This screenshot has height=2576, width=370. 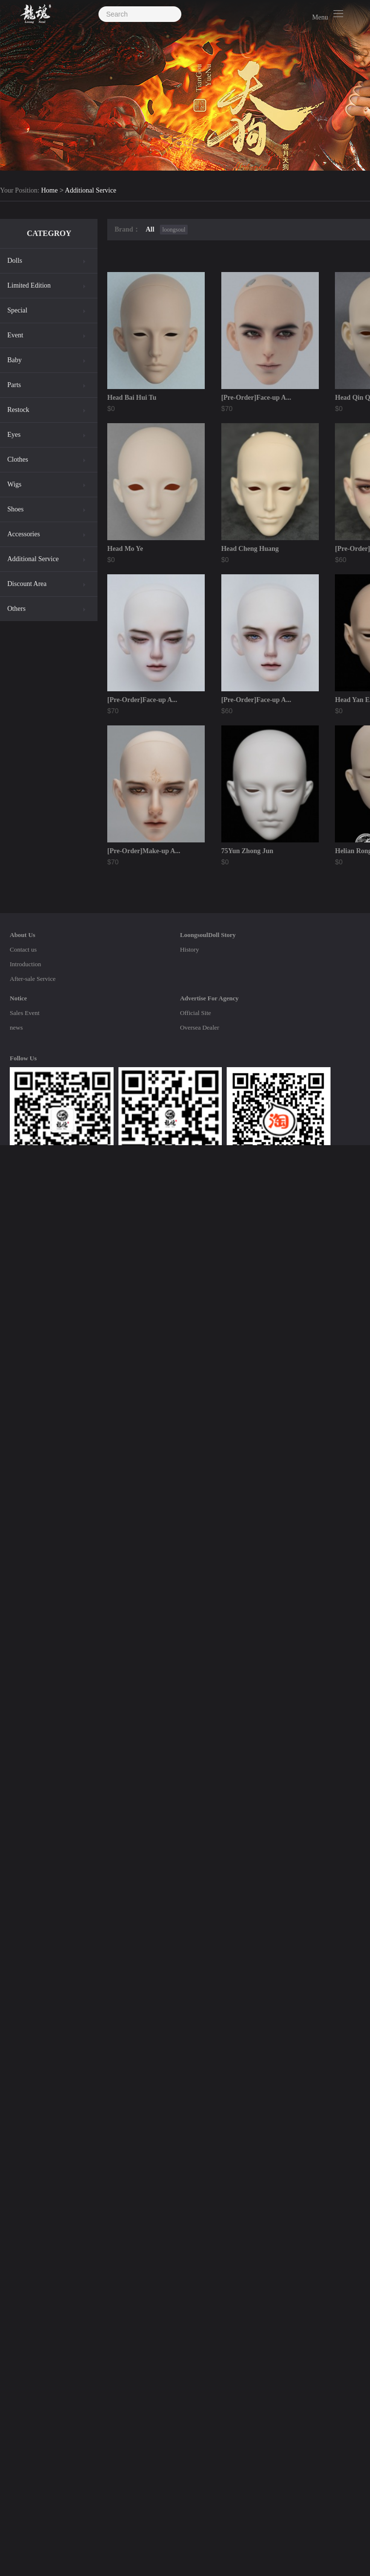 I want to click on Eyes, so click(x=13, y=434).